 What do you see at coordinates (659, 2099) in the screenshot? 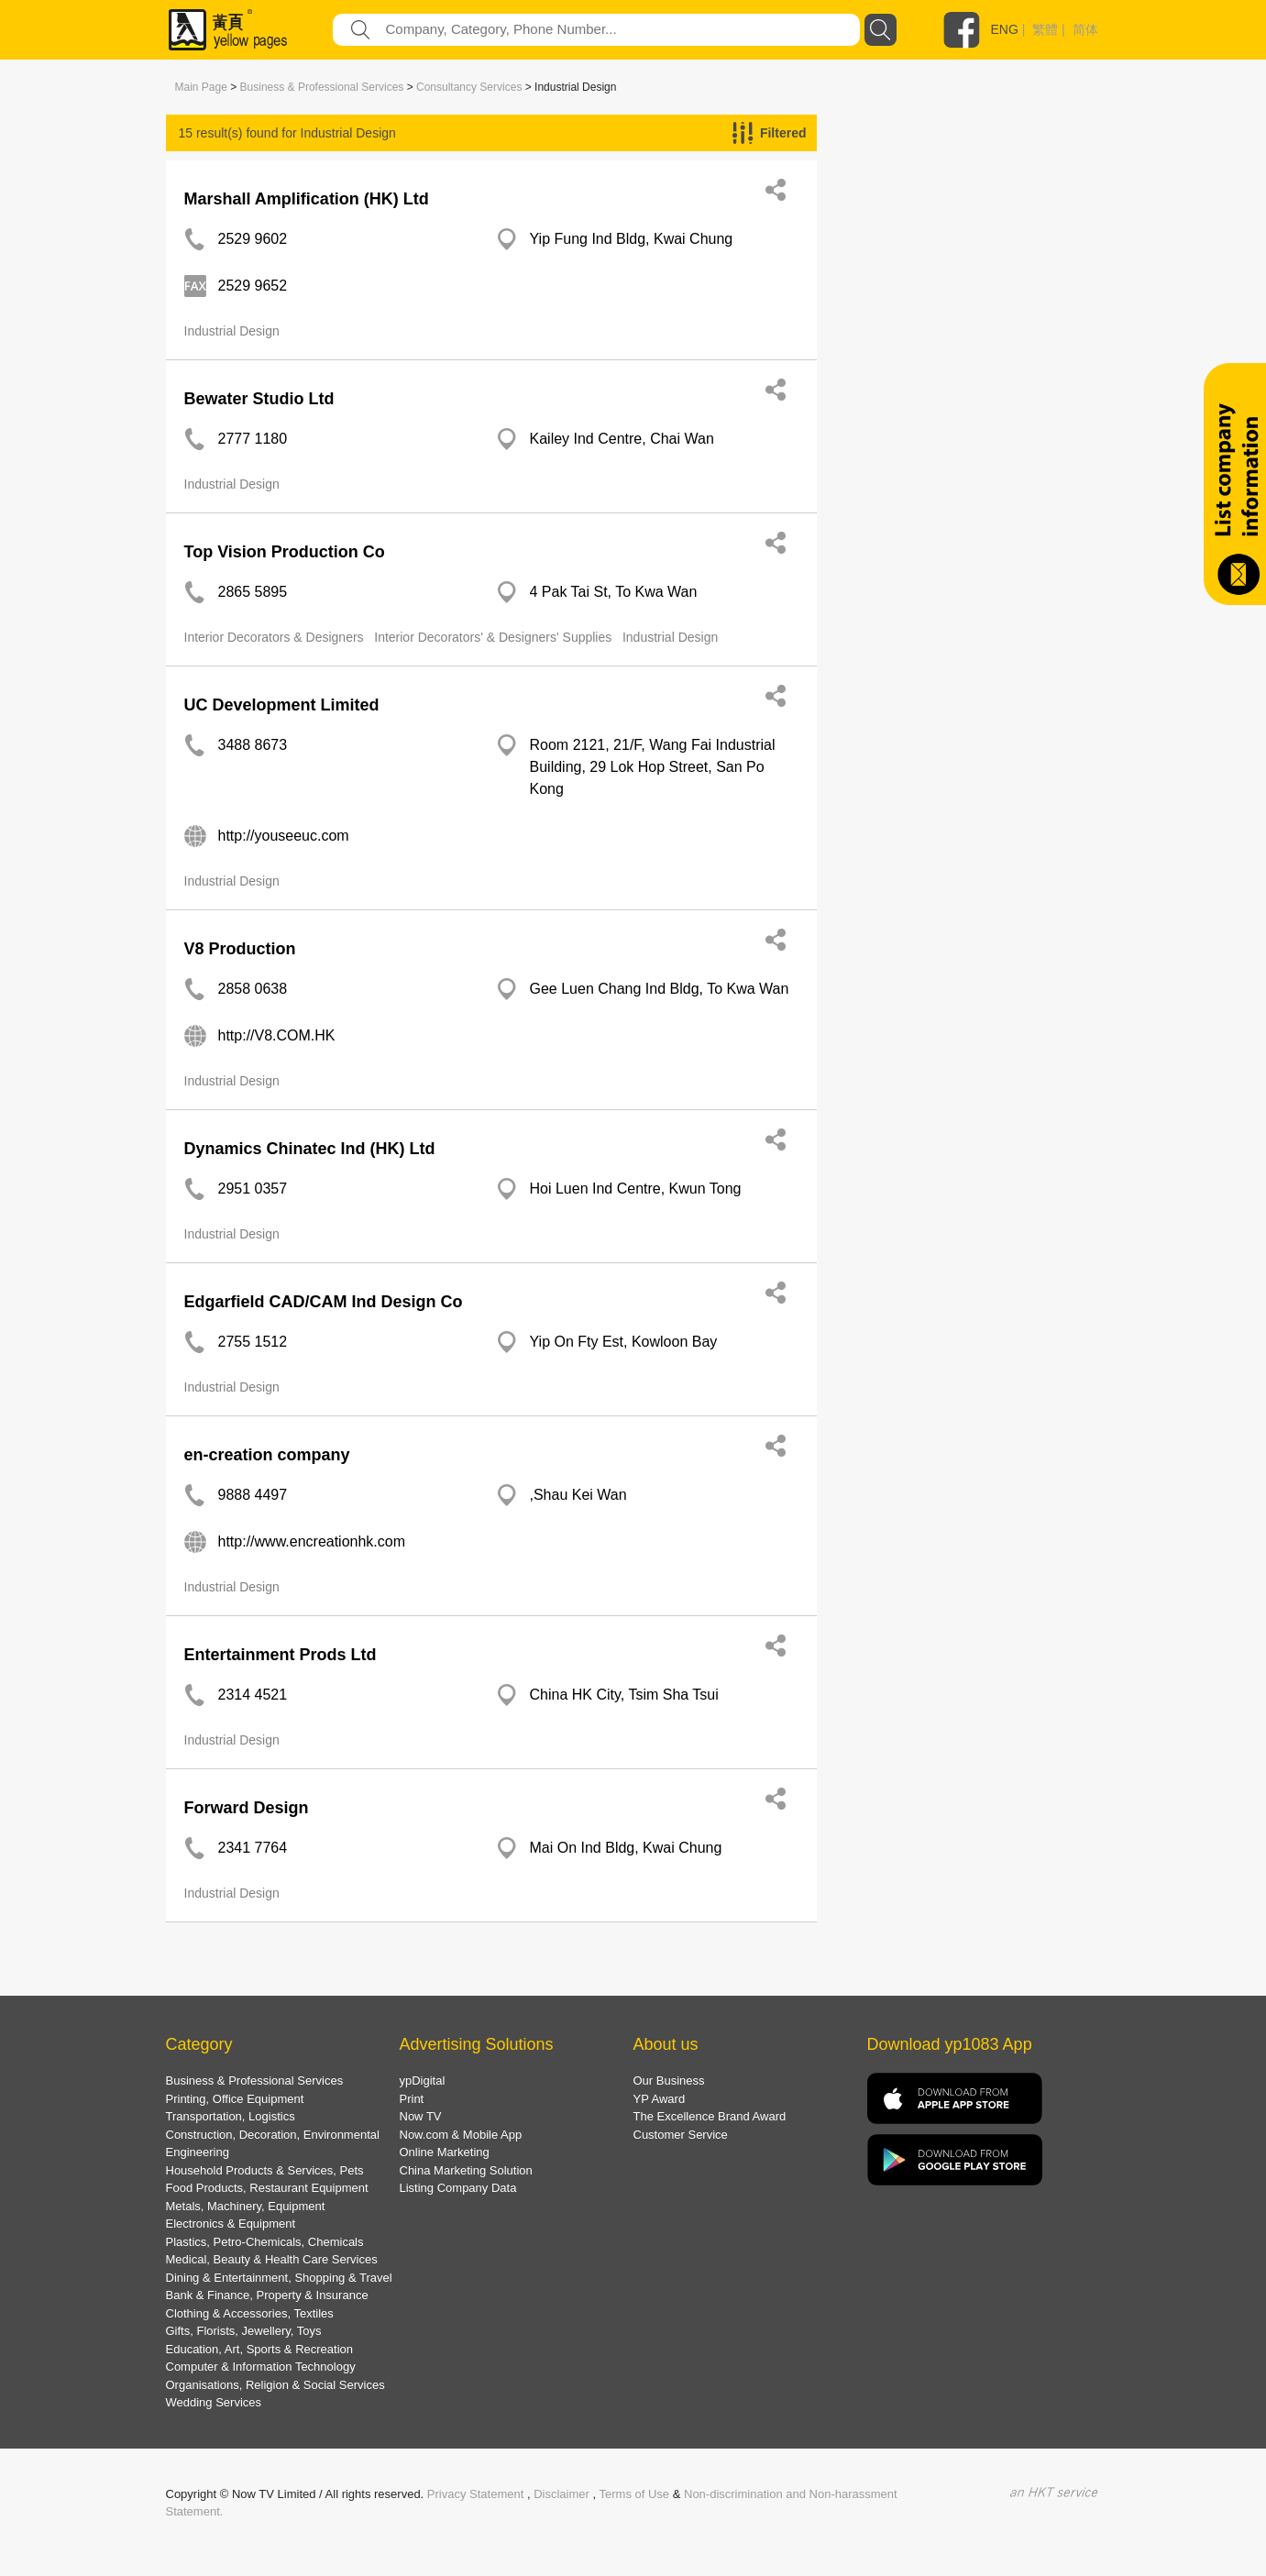
I see `YP Award` at bounding box center [659, 2099].